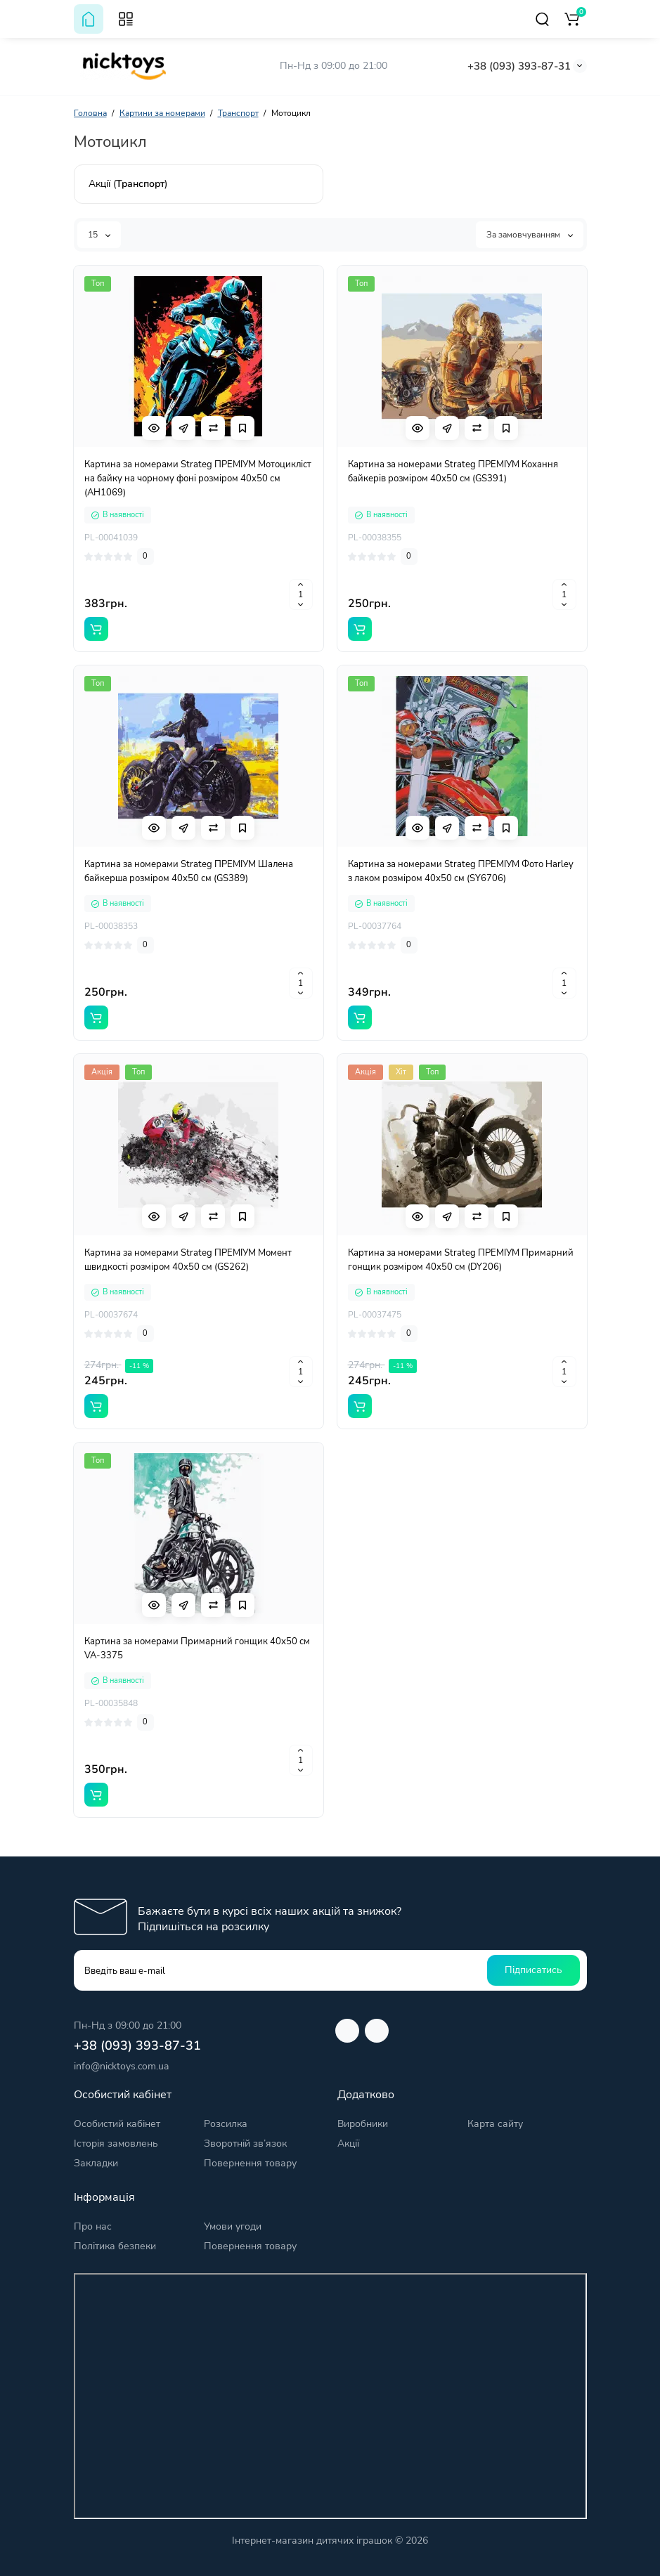 This screenshot has width=660, height=2576. Describe the element at coordinates (96, 2163) in the screenshot. I see `Закладки` at that location.